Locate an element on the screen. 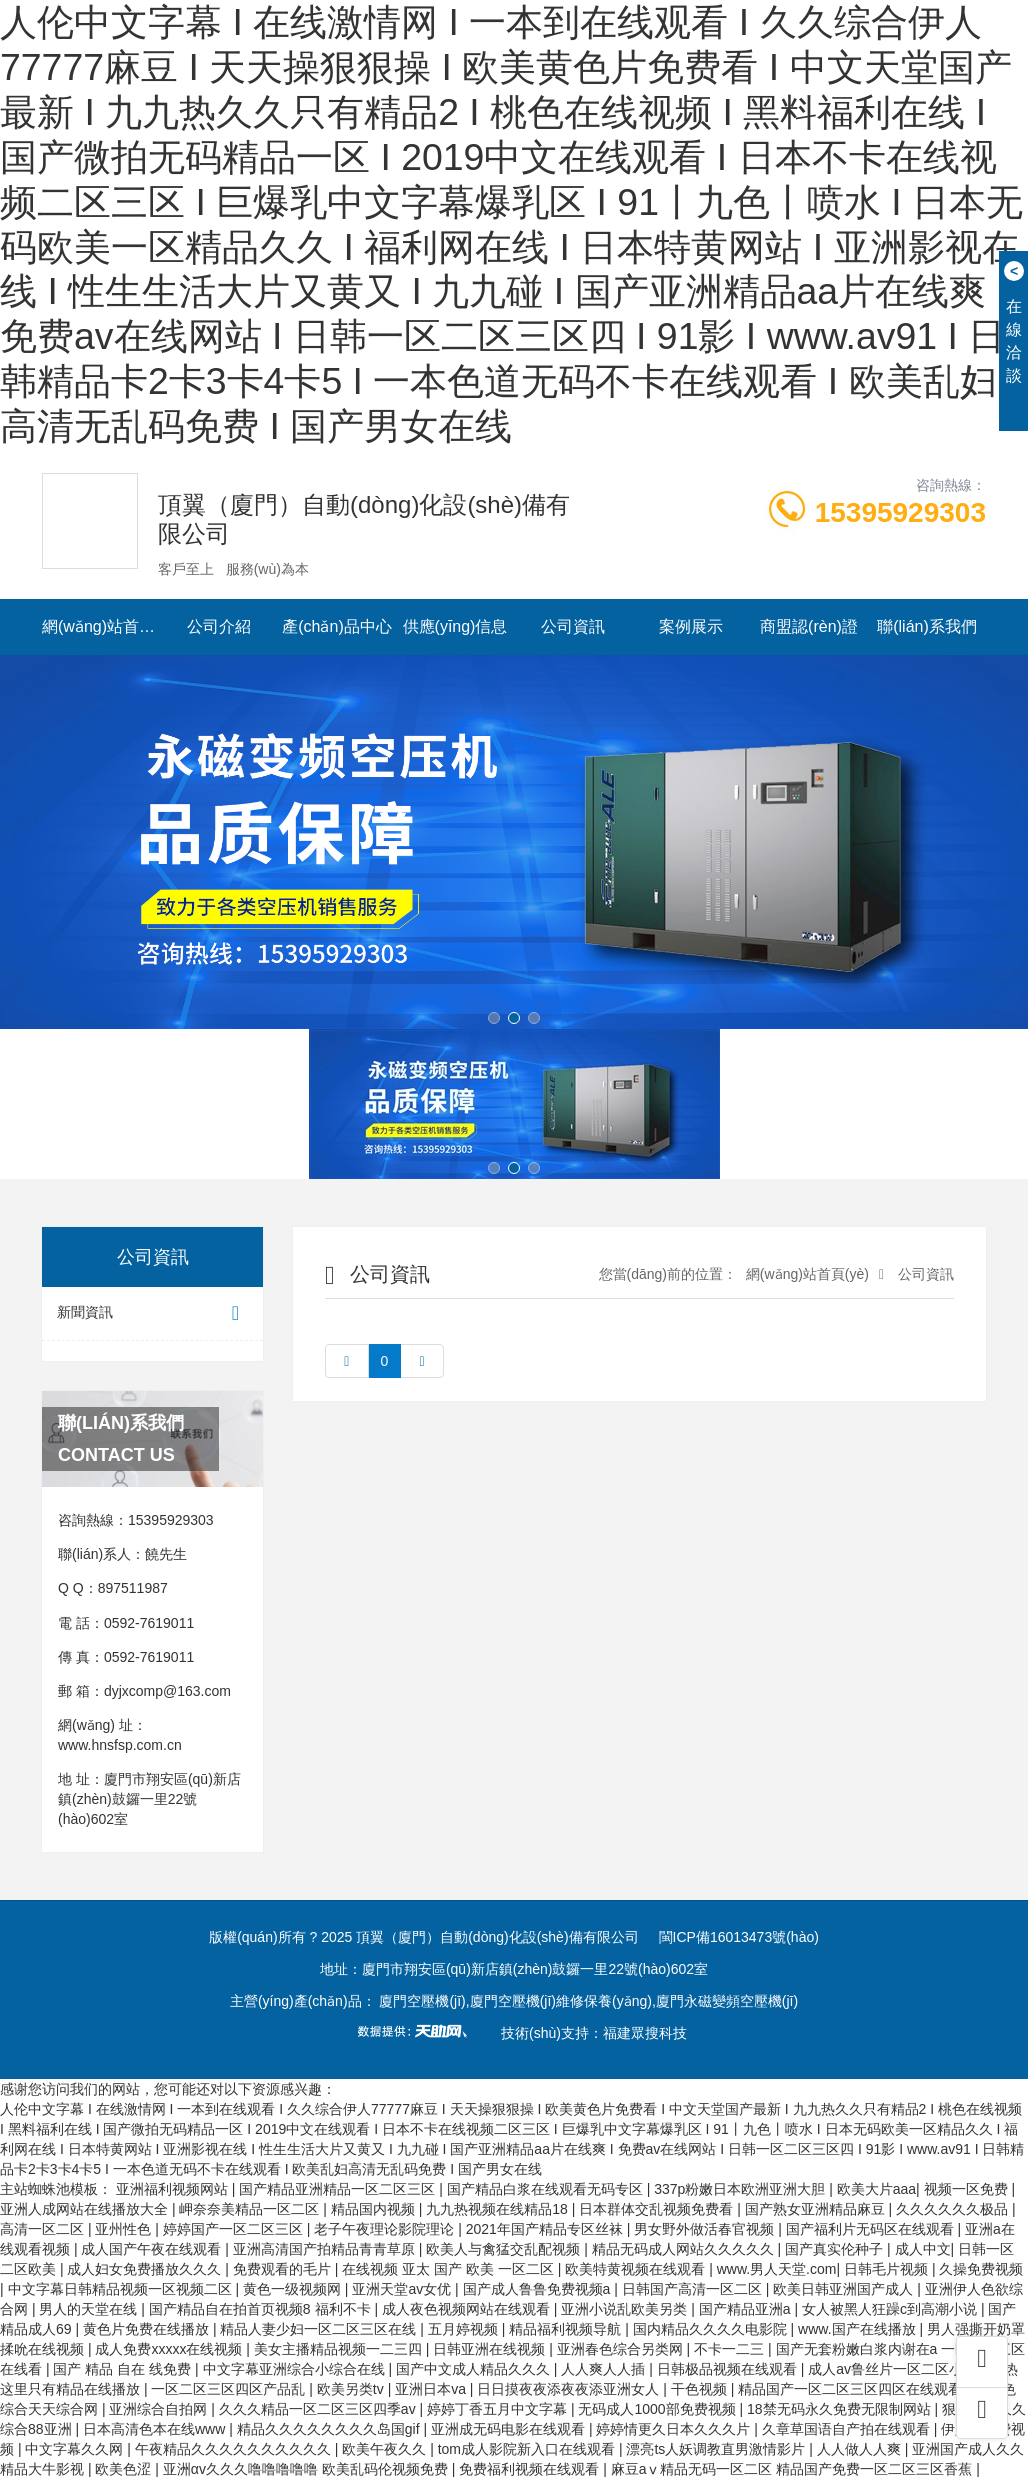 This screenshot has width=1028, height=2479. 公司資訊 is located at coordinates (573, 626).